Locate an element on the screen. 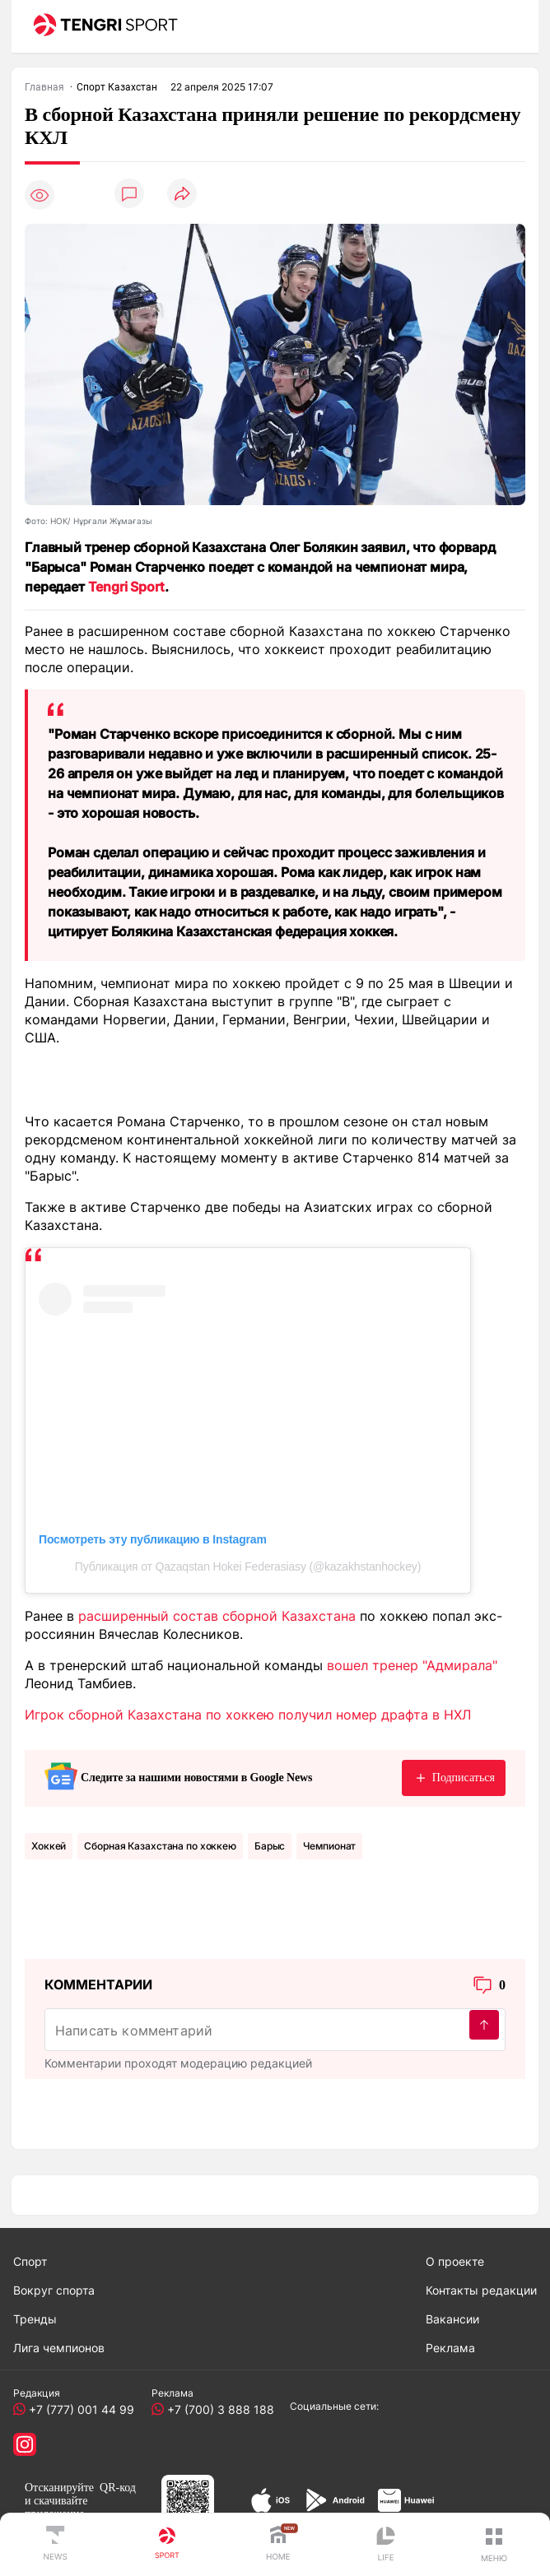  Спорт is located at coordinates (30, 2261).